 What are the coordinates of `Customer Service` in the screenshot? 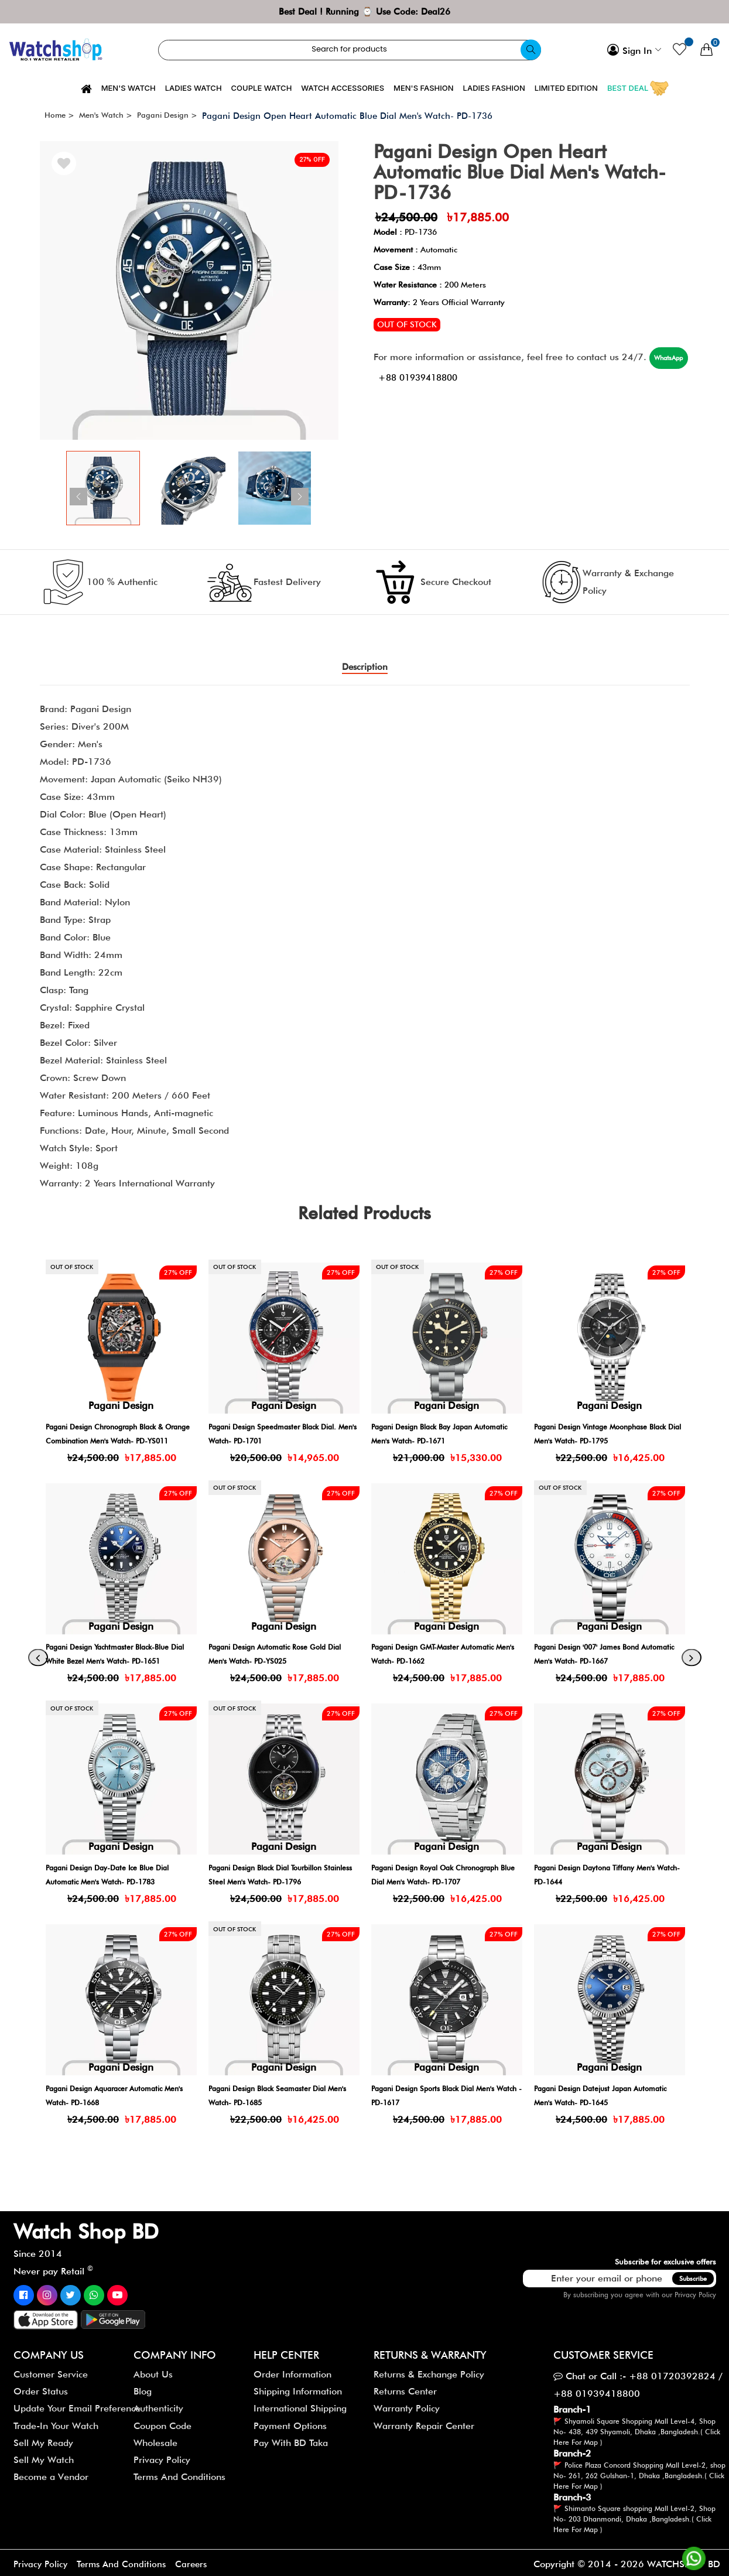 It's located at (50, 2371).